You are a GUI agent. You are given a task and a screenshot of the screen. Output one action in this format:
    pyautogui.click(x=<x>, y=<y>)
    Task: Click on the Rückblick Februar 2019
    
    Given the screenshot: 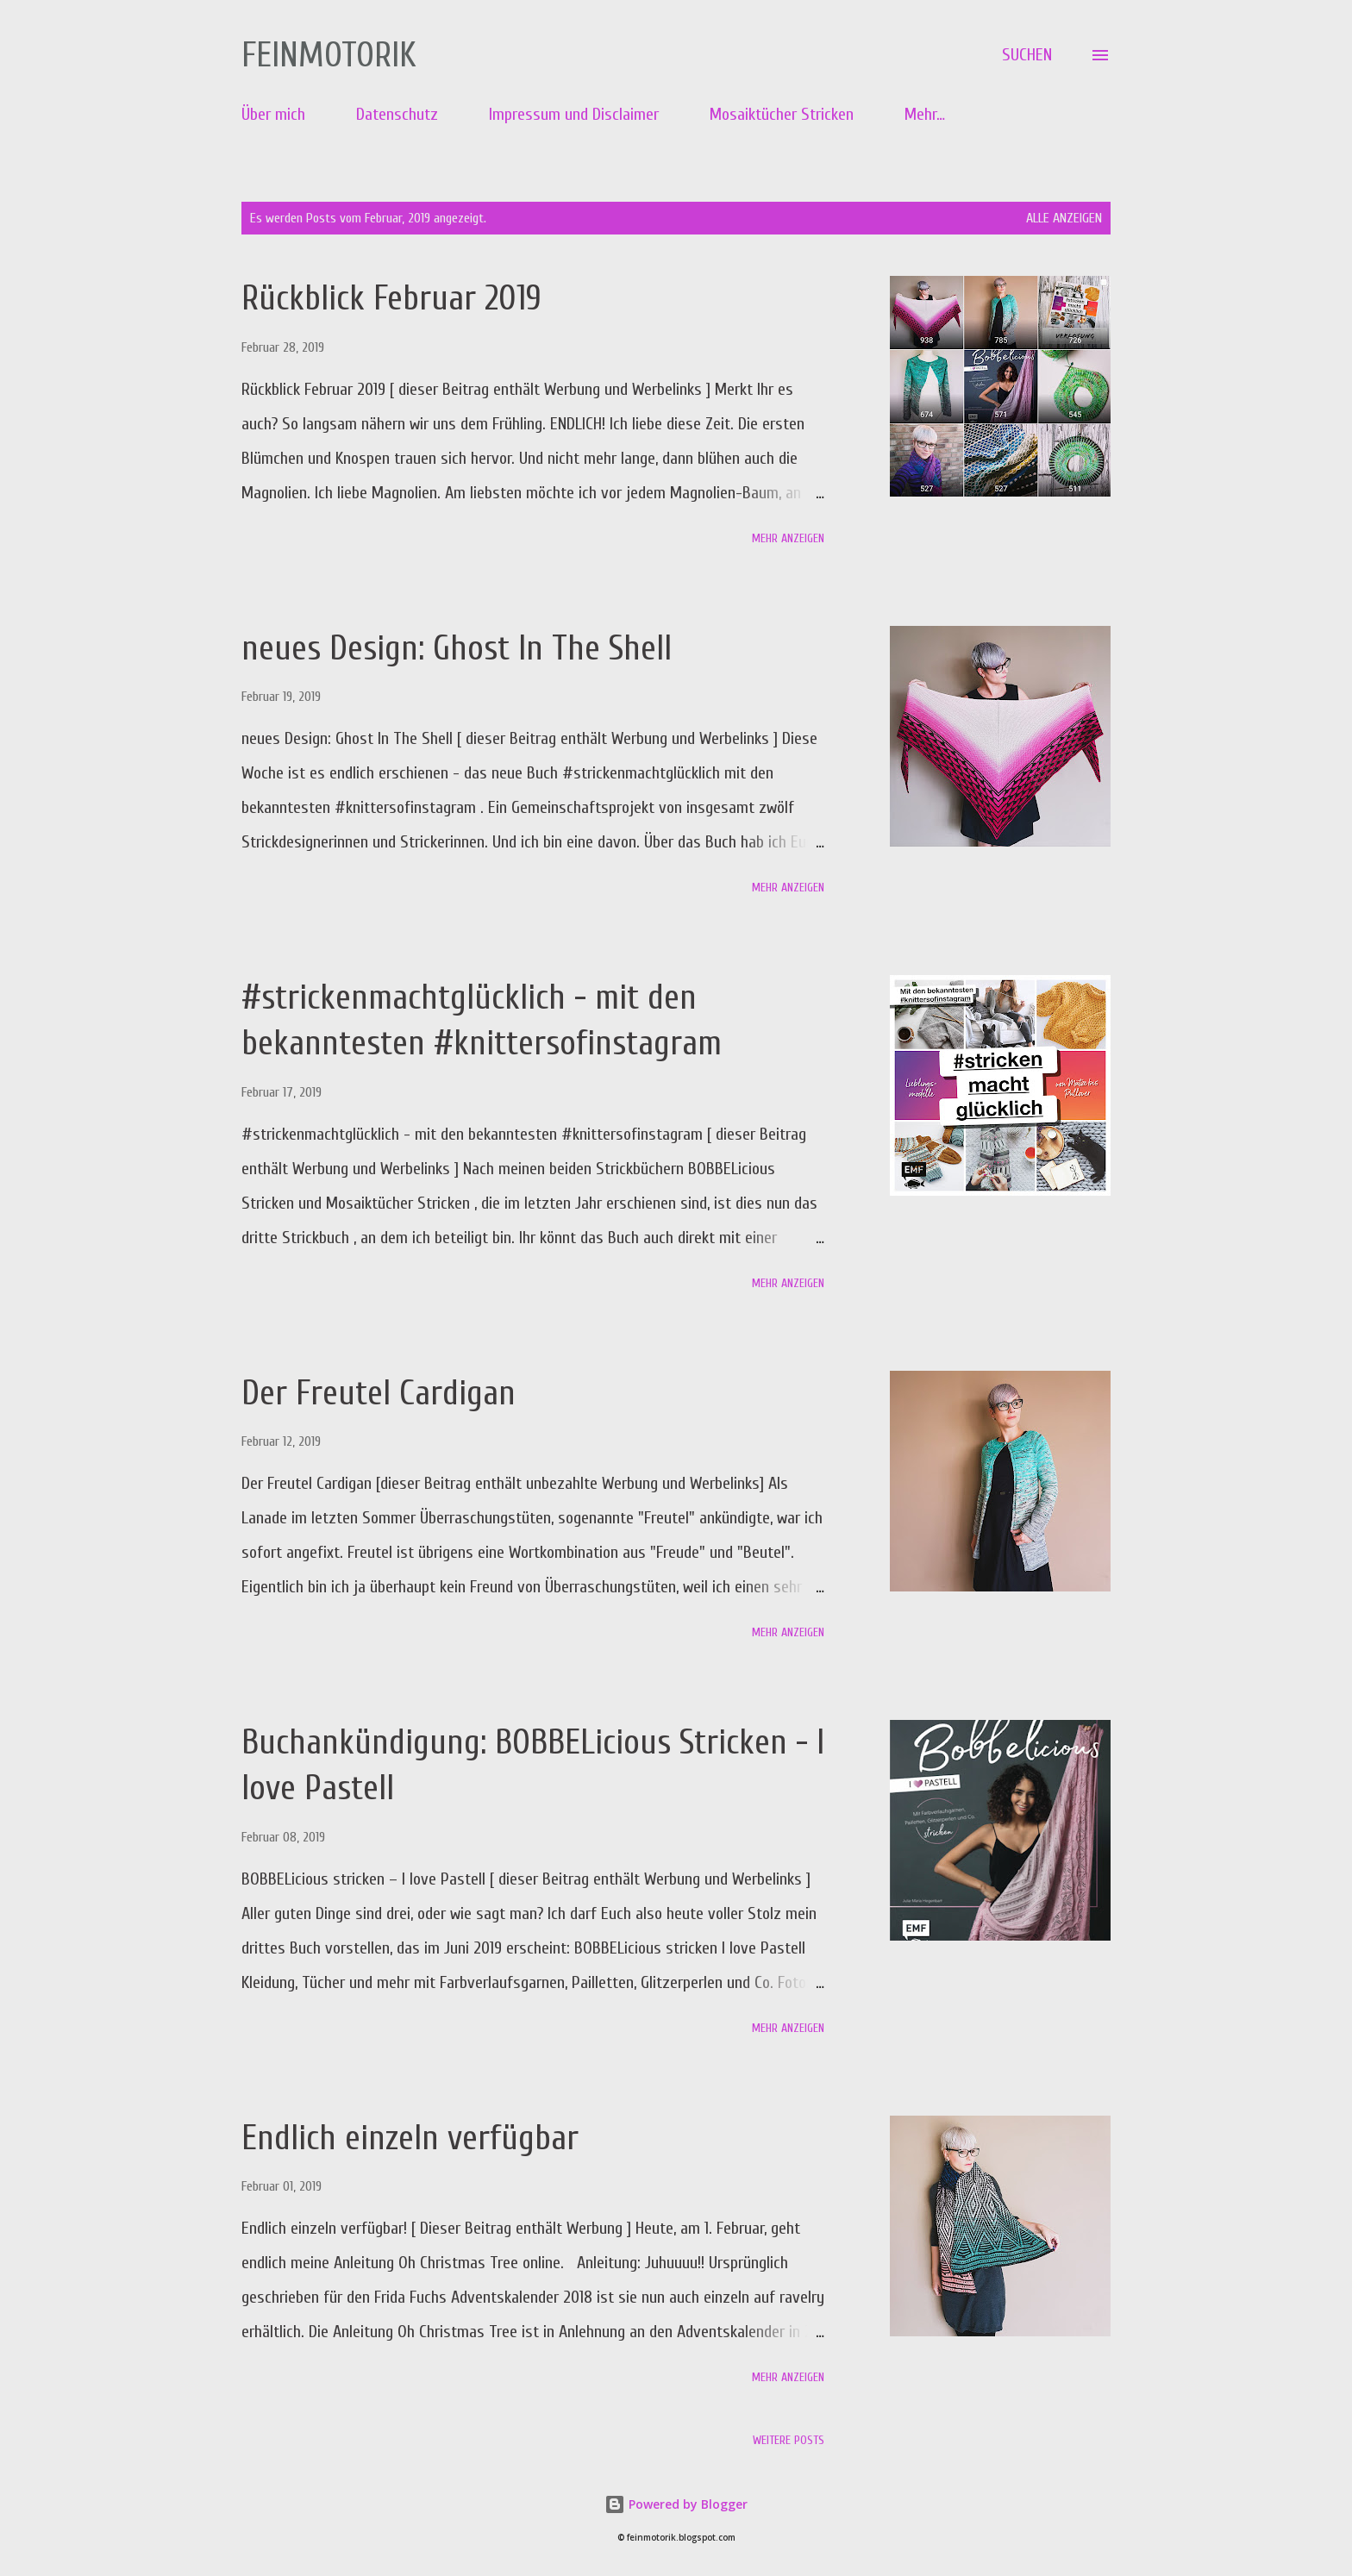 What is the action you would take?
    pyautogui.click(x=391, y=298)
    